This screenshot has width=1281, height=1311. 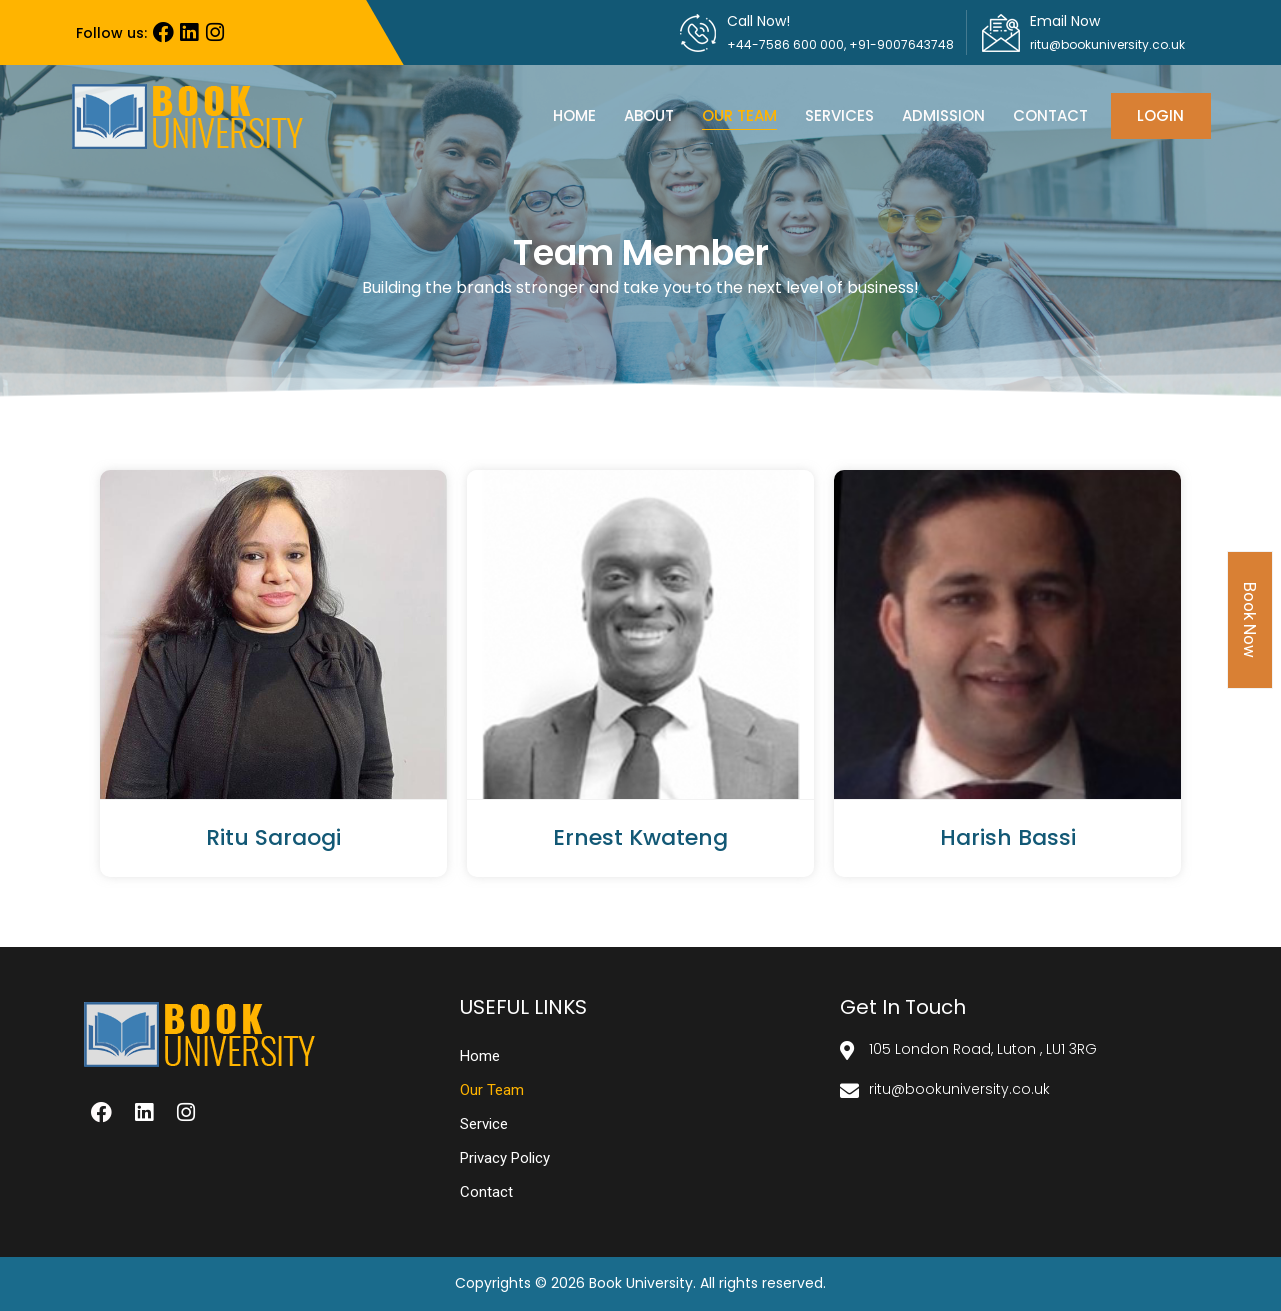 I want to click on Login, so click(x=1160, y=115).